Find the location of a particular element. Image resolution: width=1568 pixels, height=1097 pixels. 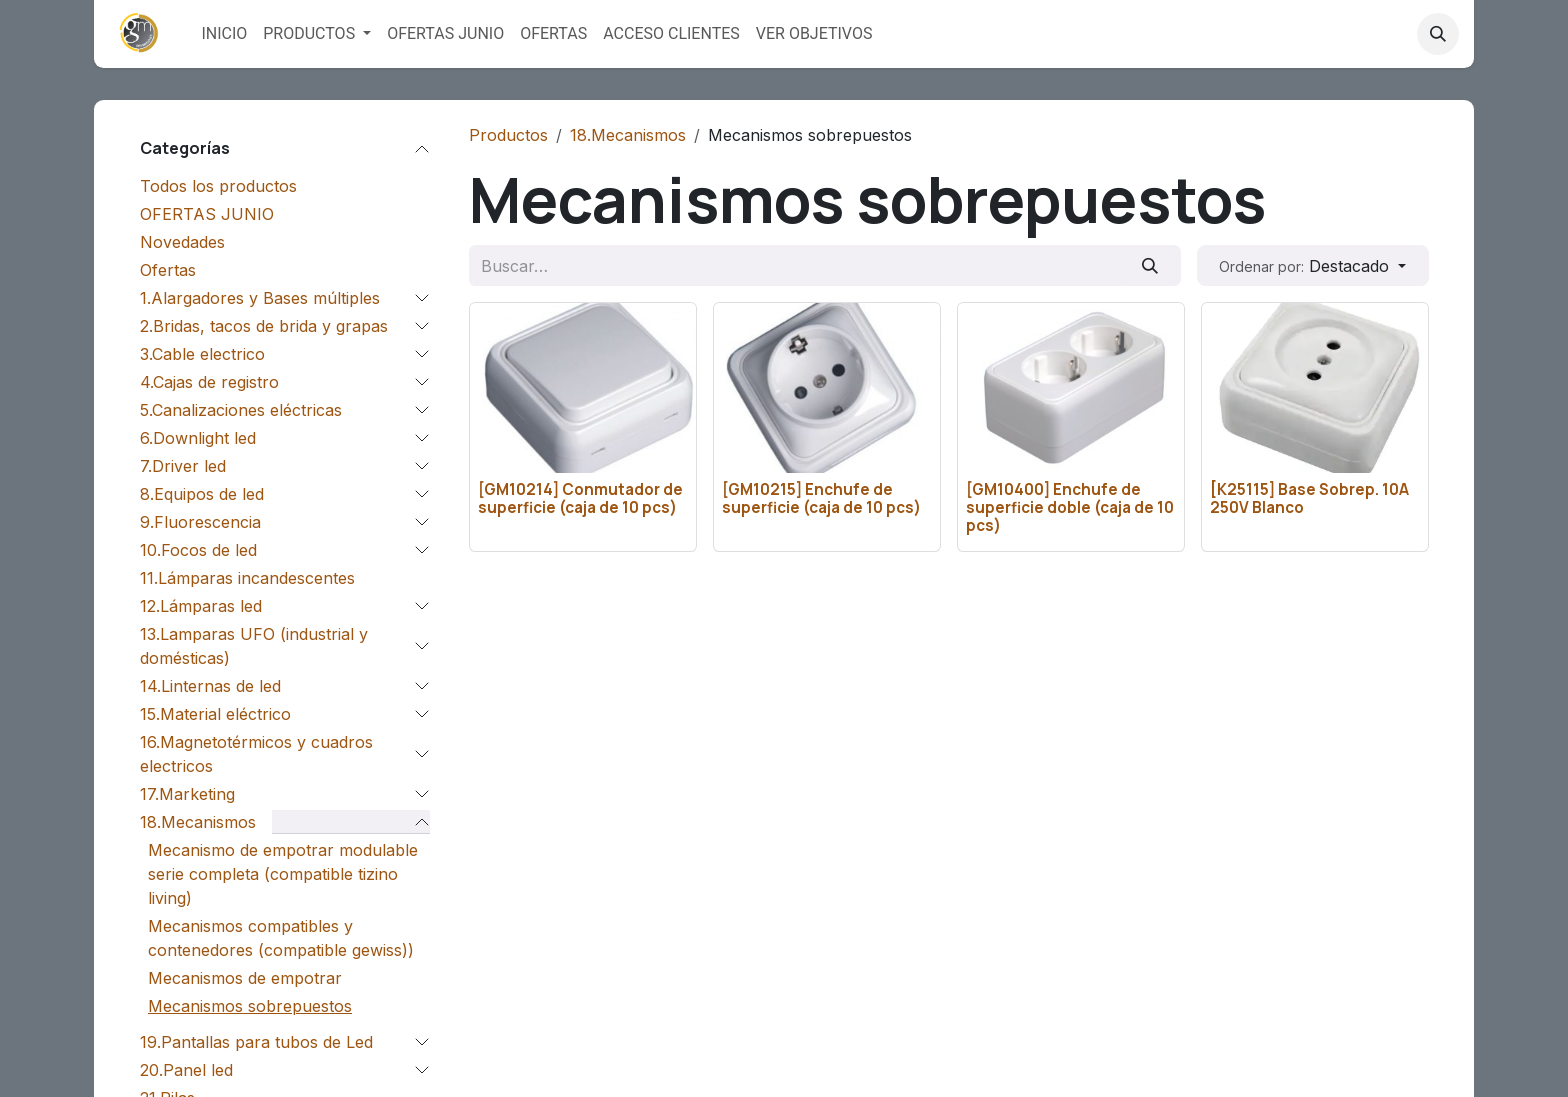

Mecanismo de empotrar modulable serie completa (compatible tizino living) is located at coordinates (283, 874).